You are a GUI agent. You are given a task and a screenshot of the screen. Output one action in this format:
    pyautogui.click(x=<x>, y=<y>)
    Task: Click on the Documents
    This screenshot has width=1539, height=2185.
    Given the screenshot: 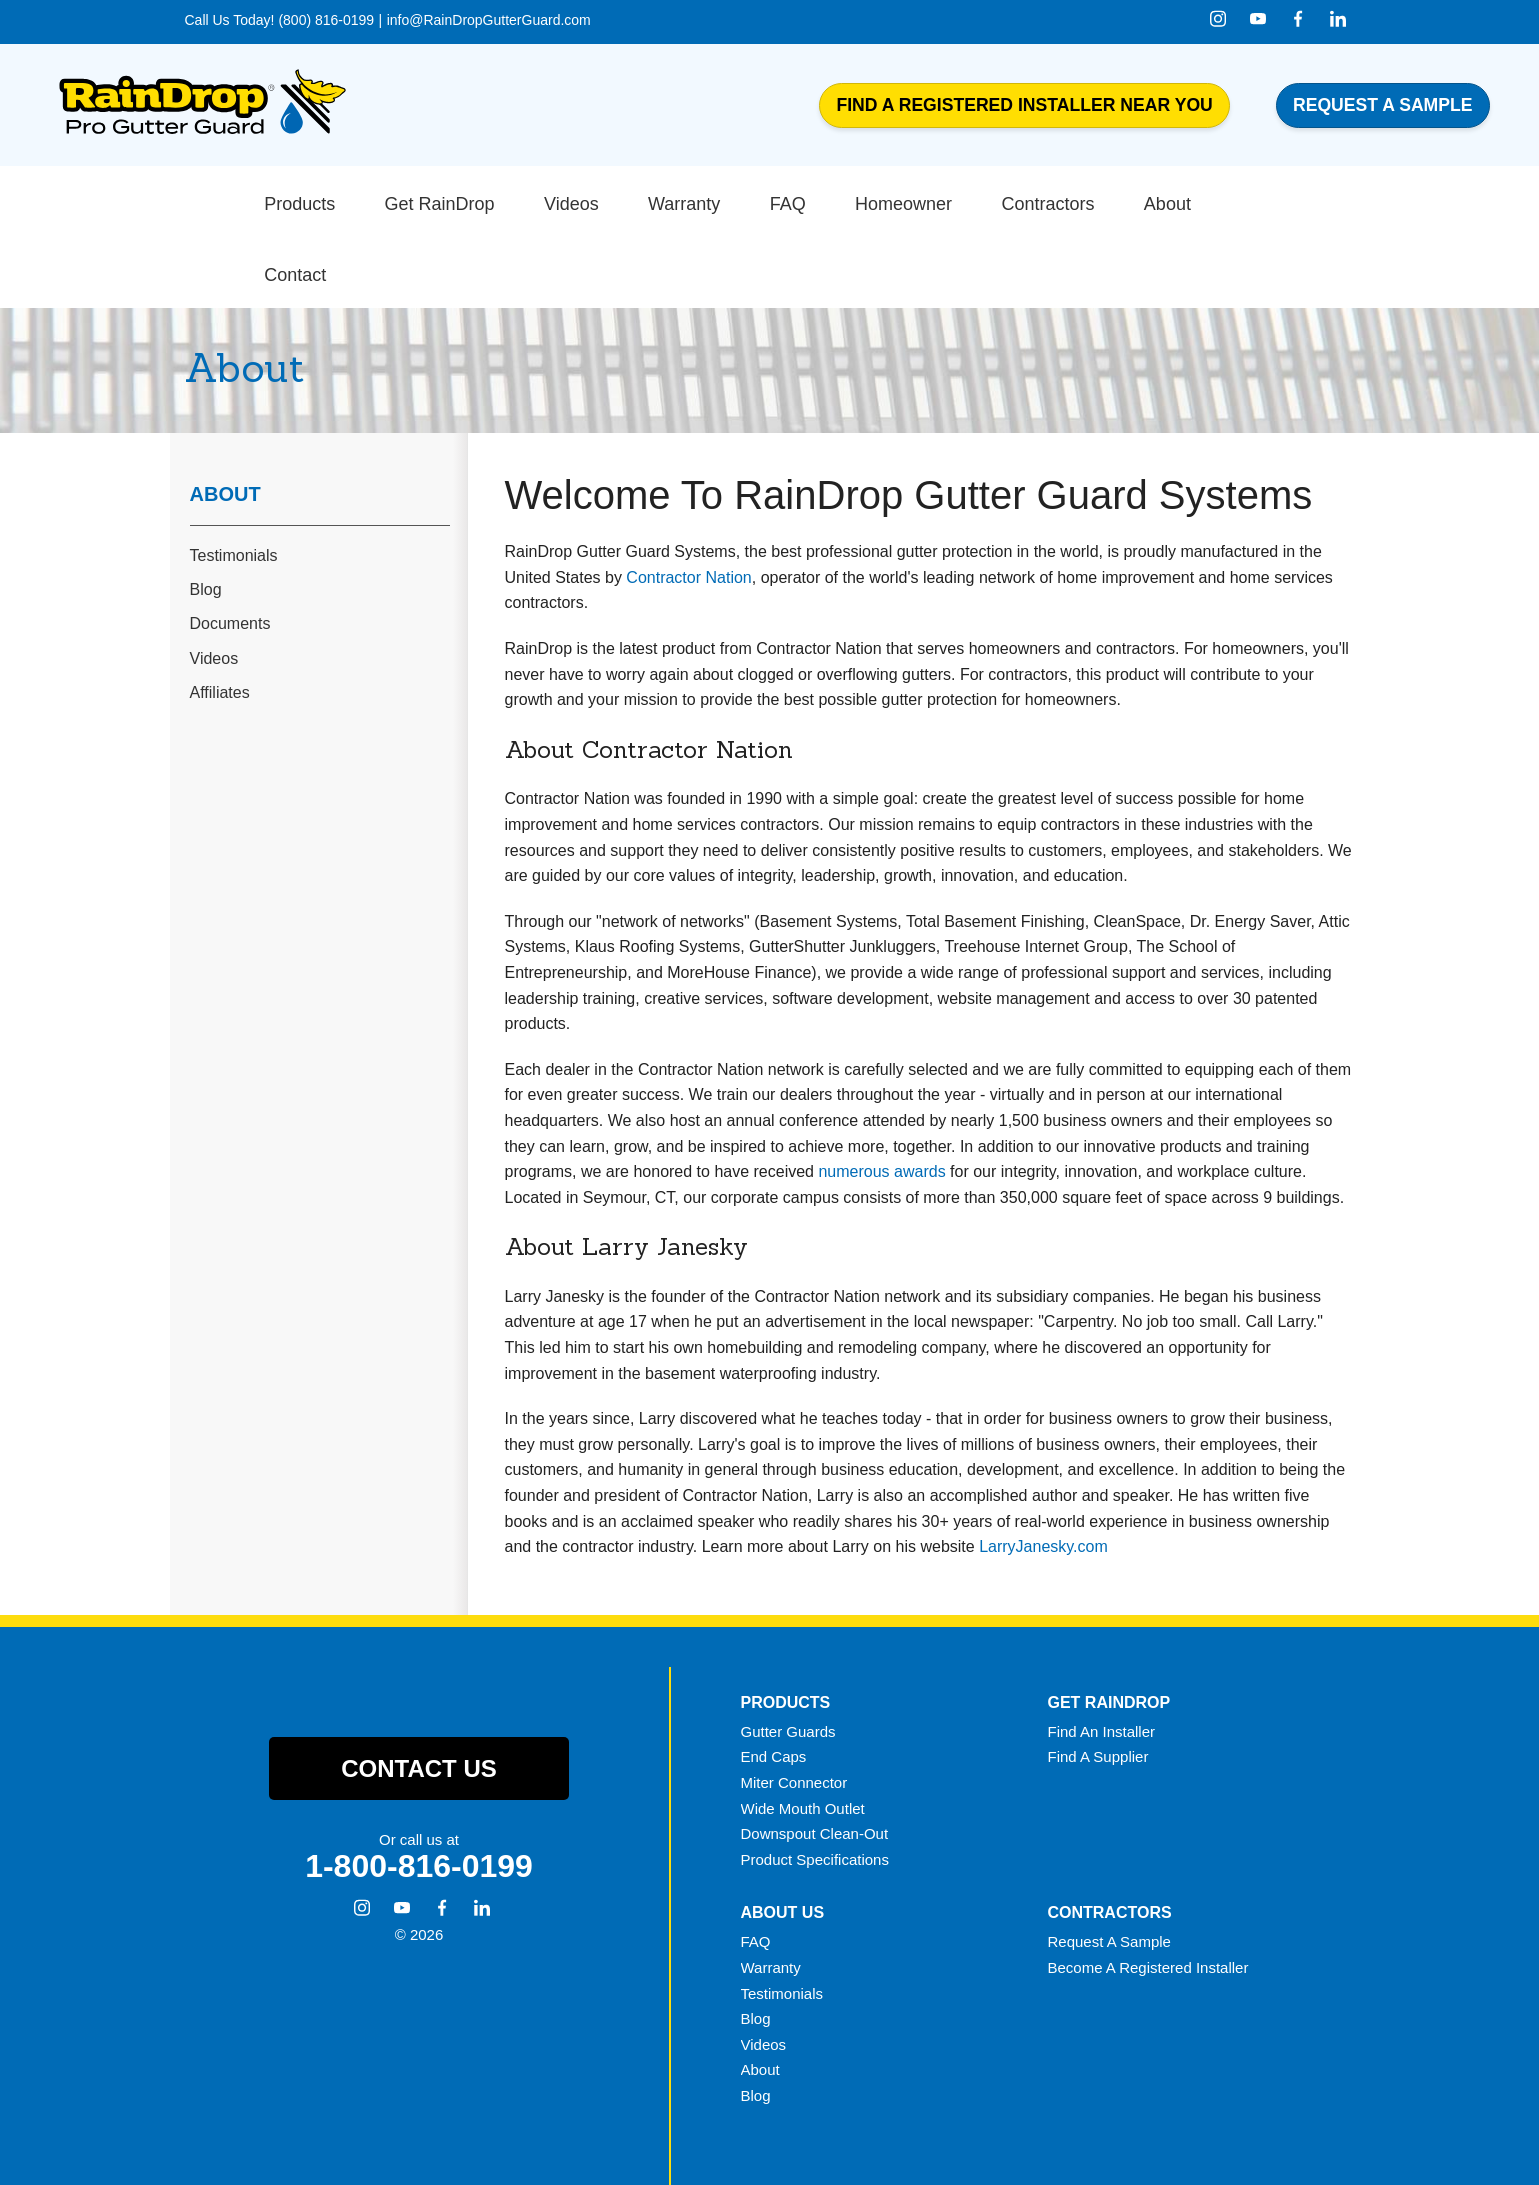 What is the action you would take?
    pyautogui.click(x=230, y=548)
    